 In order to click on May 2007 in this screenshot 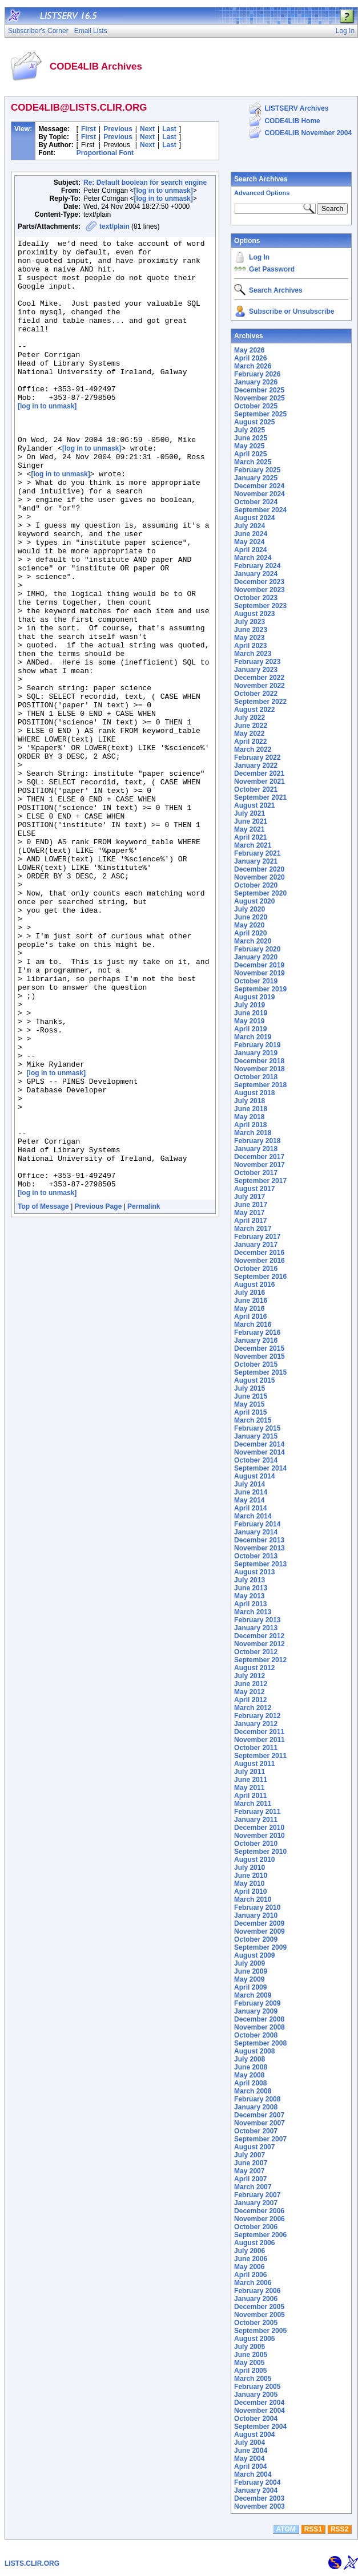, I will do `click(249, 2171)`.